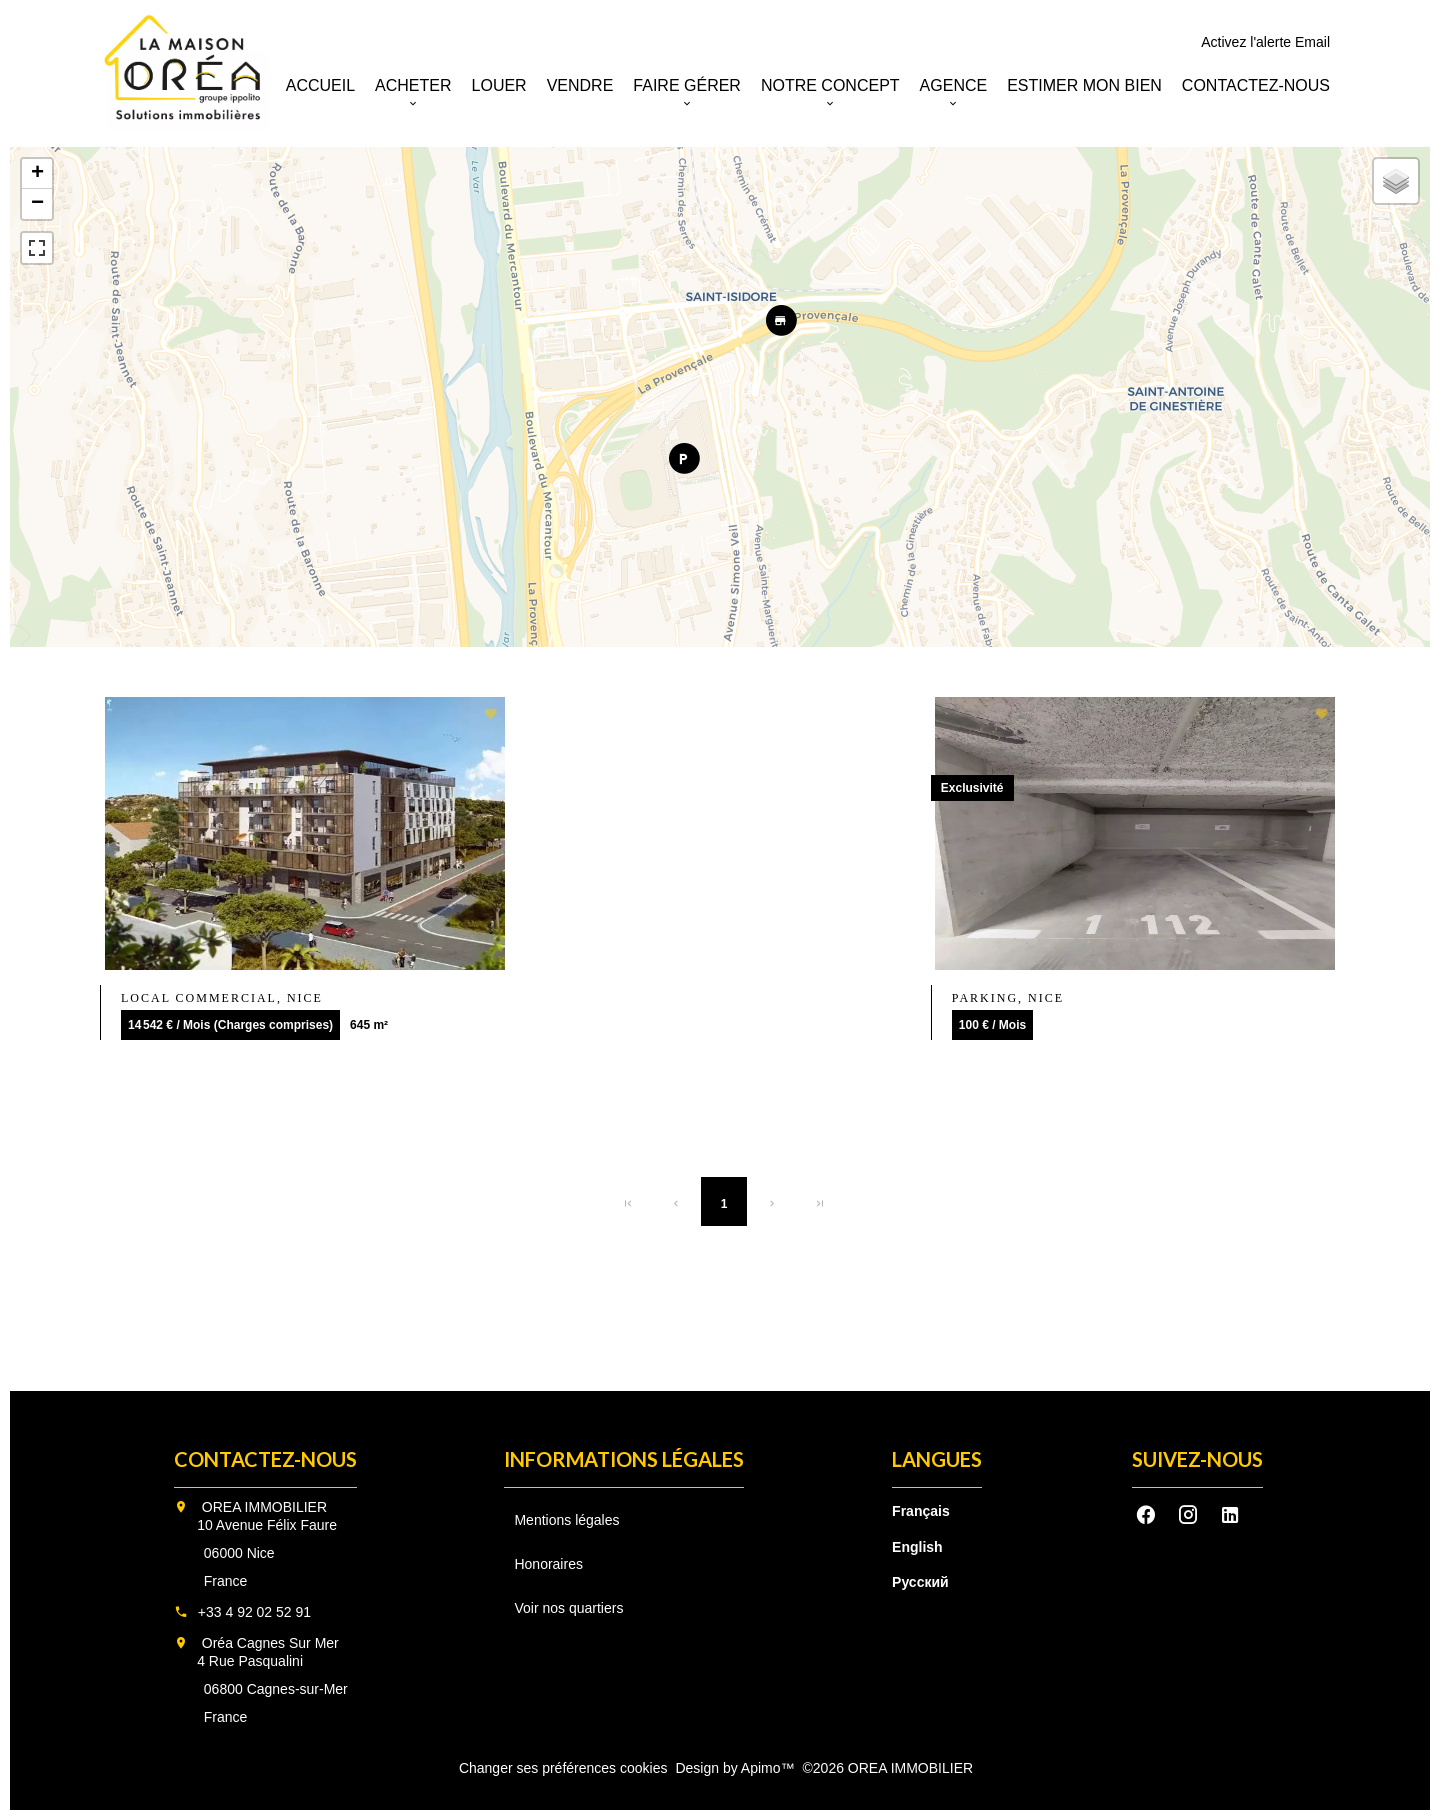 This screenshot has height=1820, width=1440. What do you see at coordinates (37, 174) in the screenshot?
I see `+ [button]` at bounding box center [37, 174].